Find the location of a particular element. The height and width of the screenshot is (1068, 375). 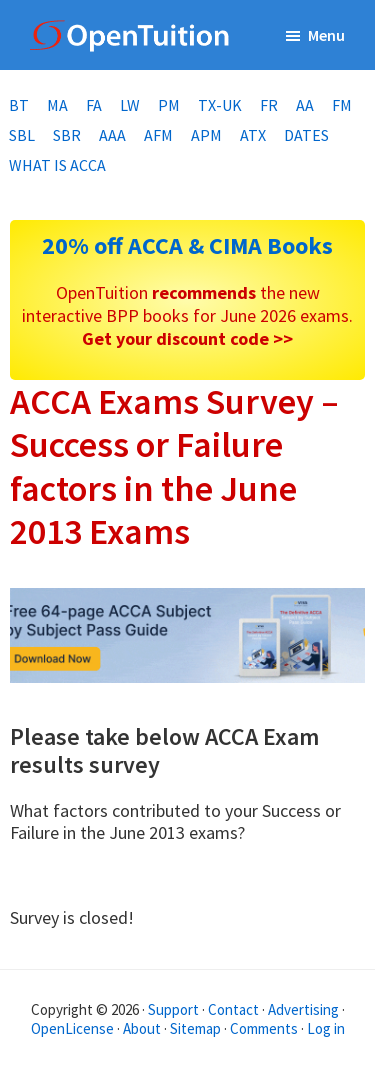

AFM is located at coordinates (158, 135).